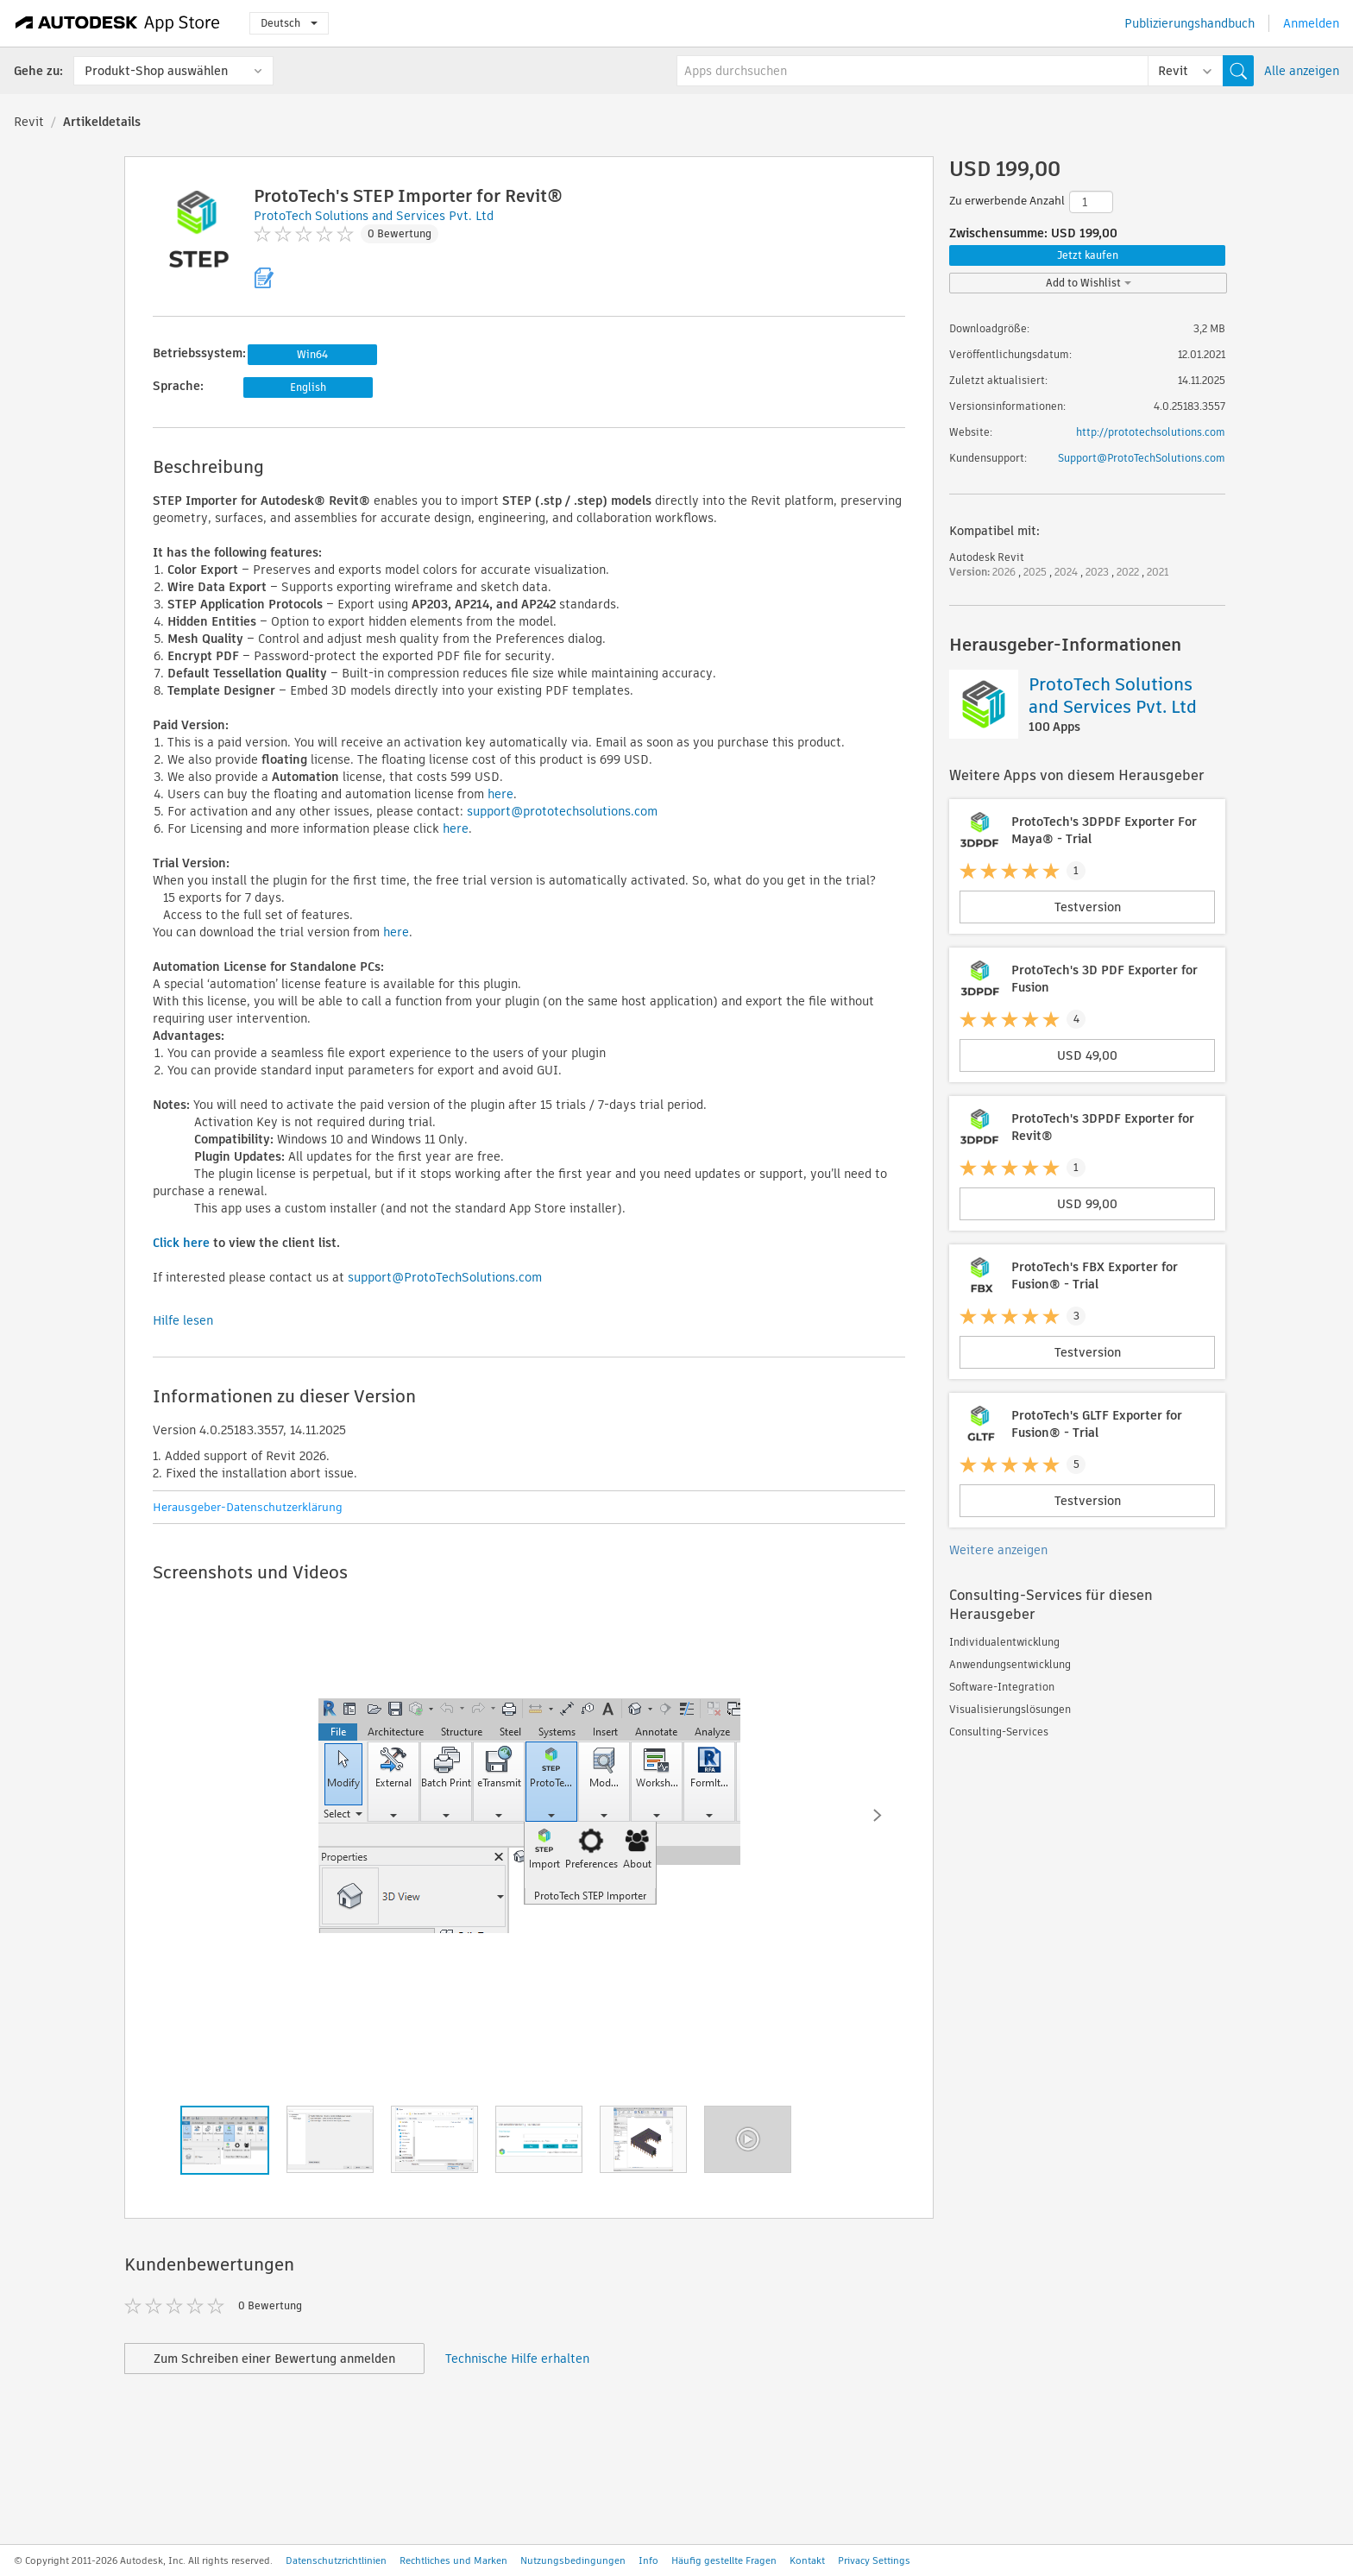 This screenshot has height=2576, width=1353. What do you see at coordinates (453, 2560) in the screenshot?
I see `Rechtliches und Marken` at bounding box center [453, 2560].